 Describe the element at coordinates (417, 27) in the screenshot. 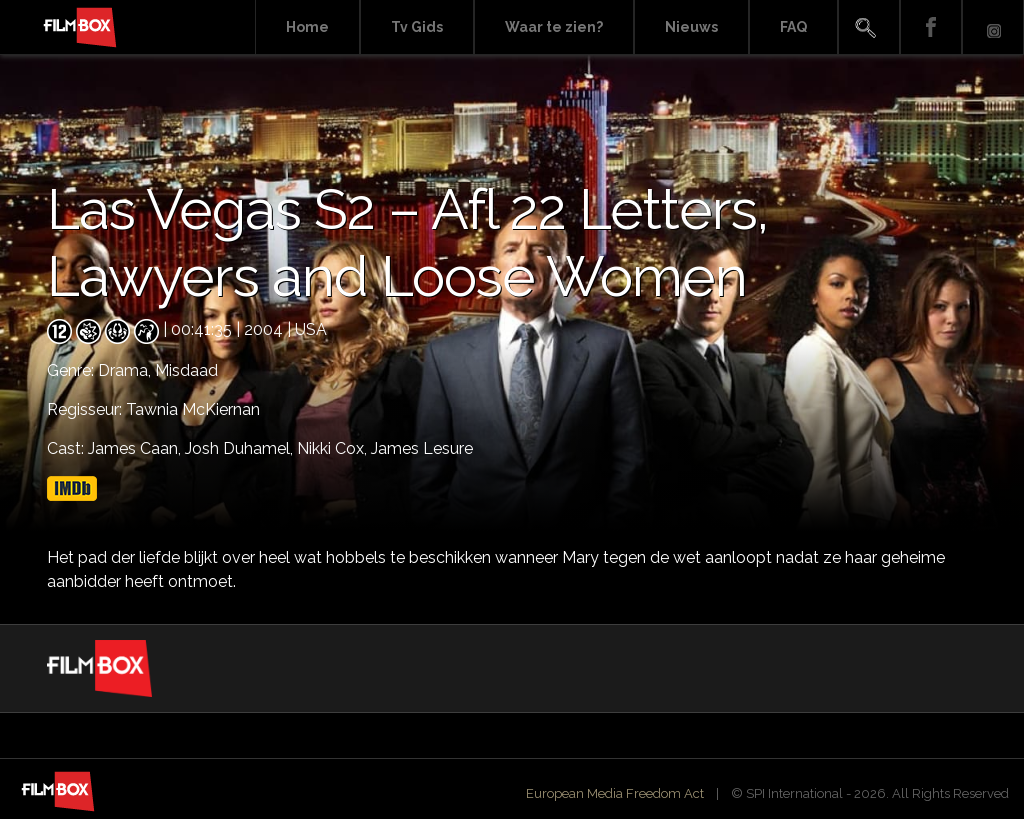

I see `Tv Gids` at that location.